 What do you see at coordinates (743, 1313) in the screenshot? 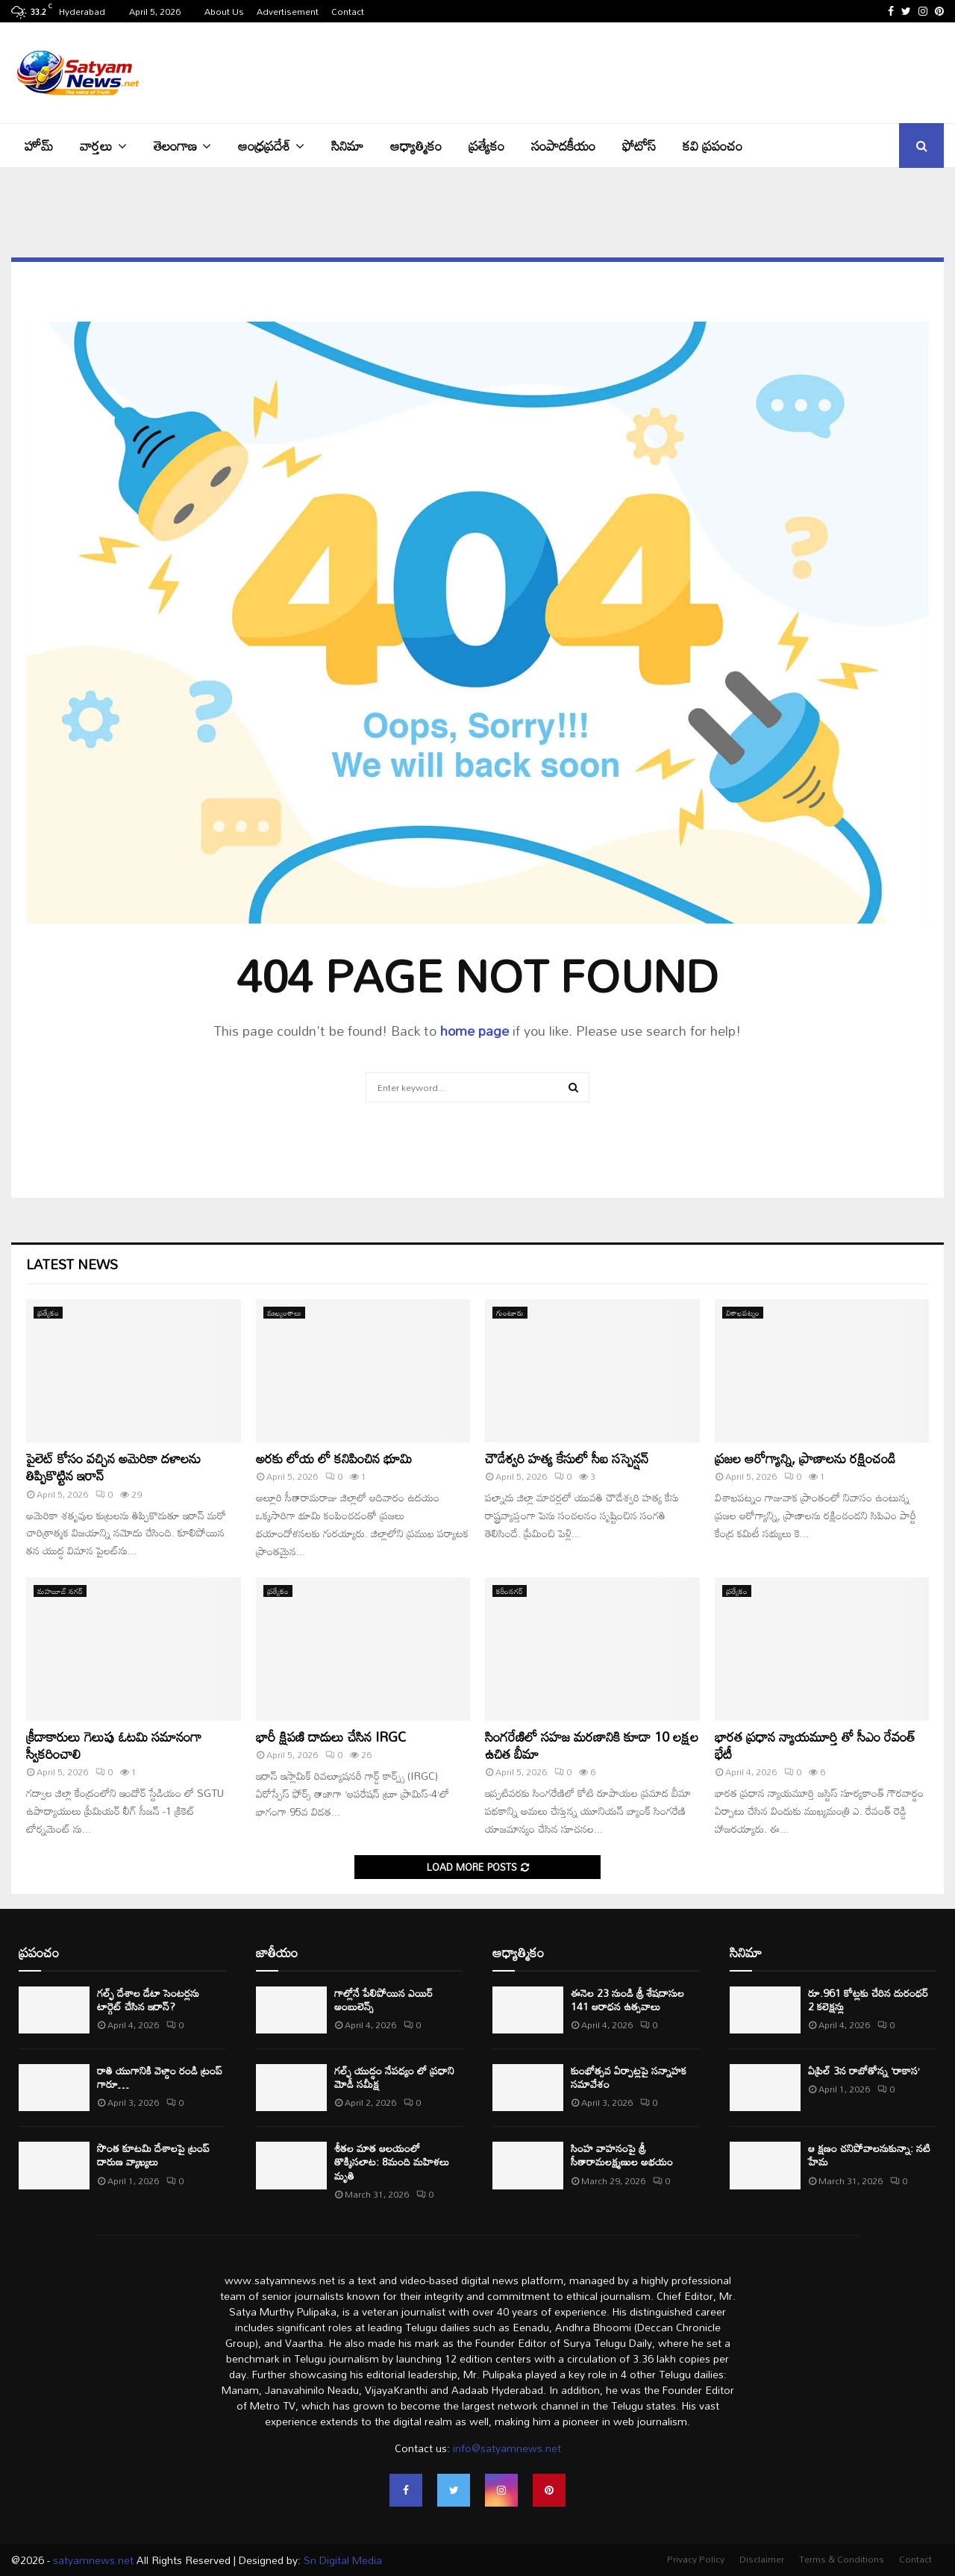
I see `విశాఖపట్నం` at bounding box center [743, 1313].